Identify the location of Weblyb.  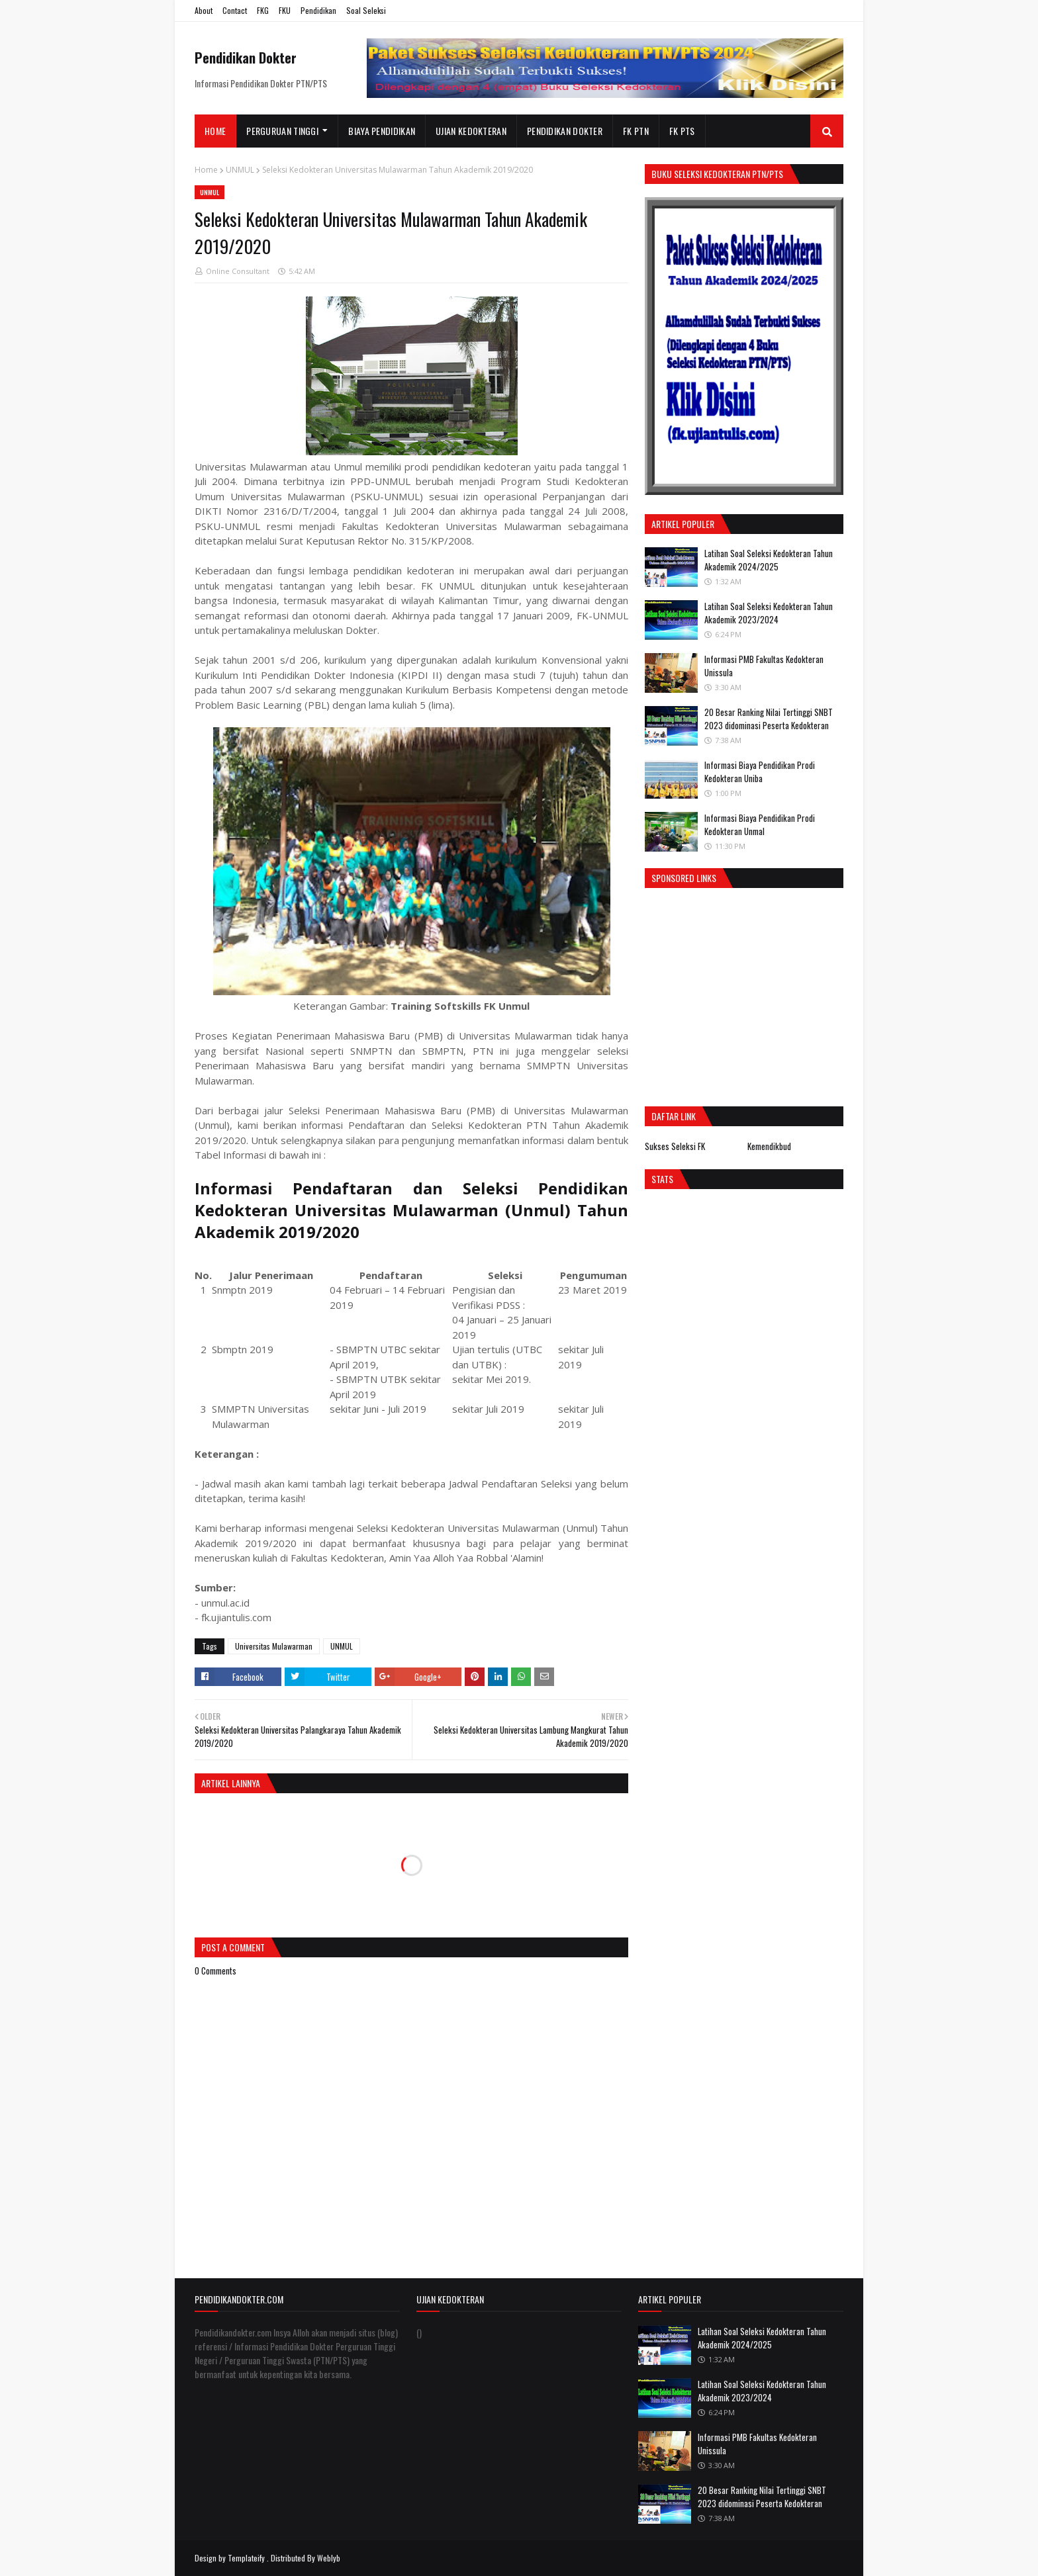
(328, 2557).